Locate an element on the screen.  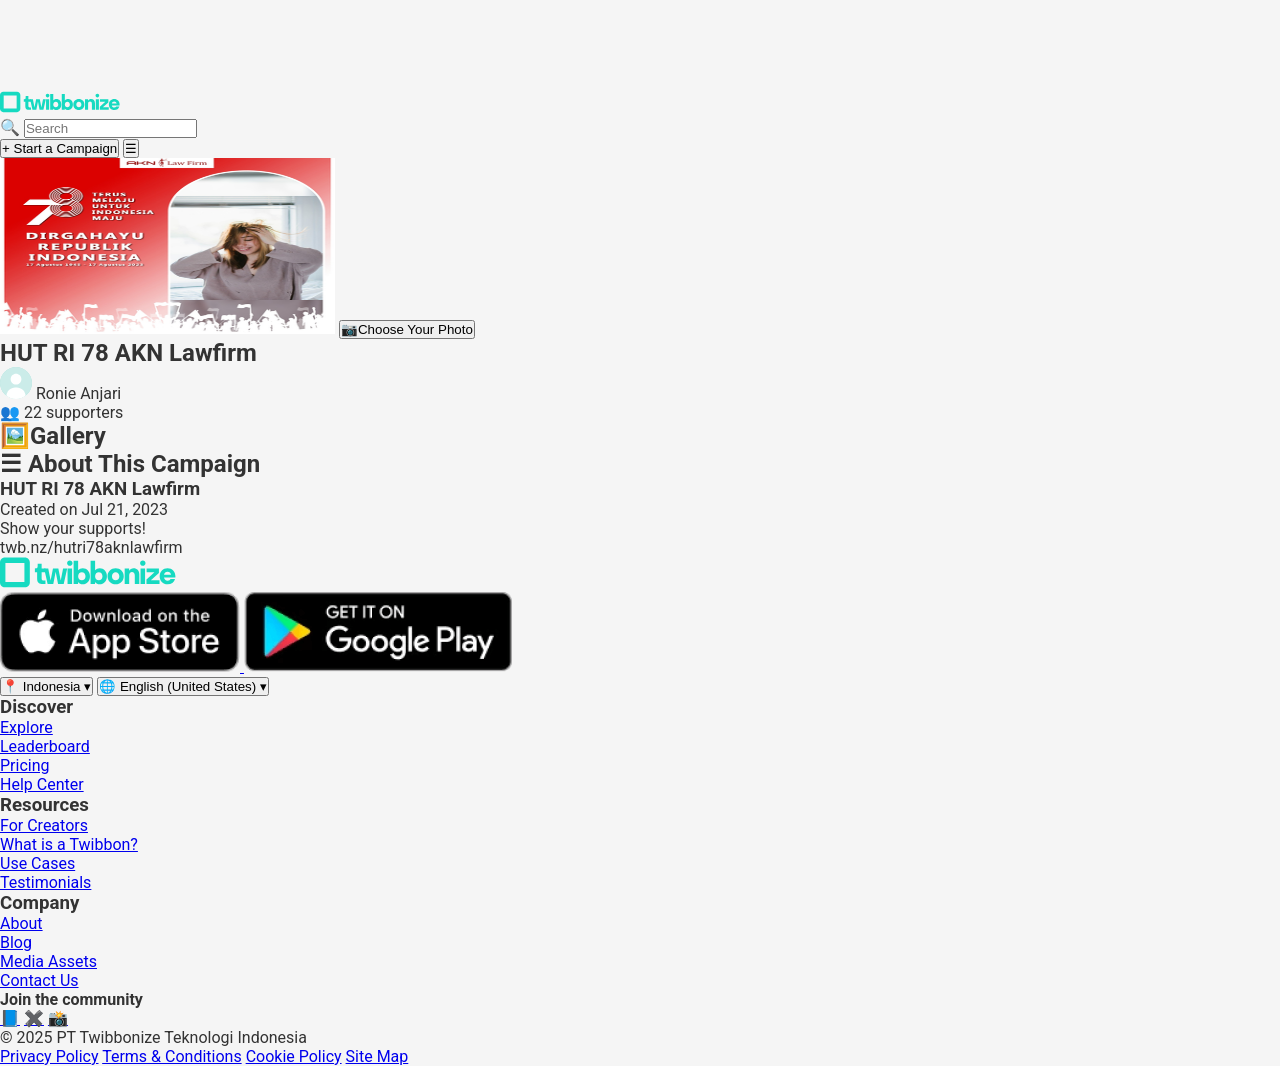
Choose Your Photo is located at coordinates (407, 329).